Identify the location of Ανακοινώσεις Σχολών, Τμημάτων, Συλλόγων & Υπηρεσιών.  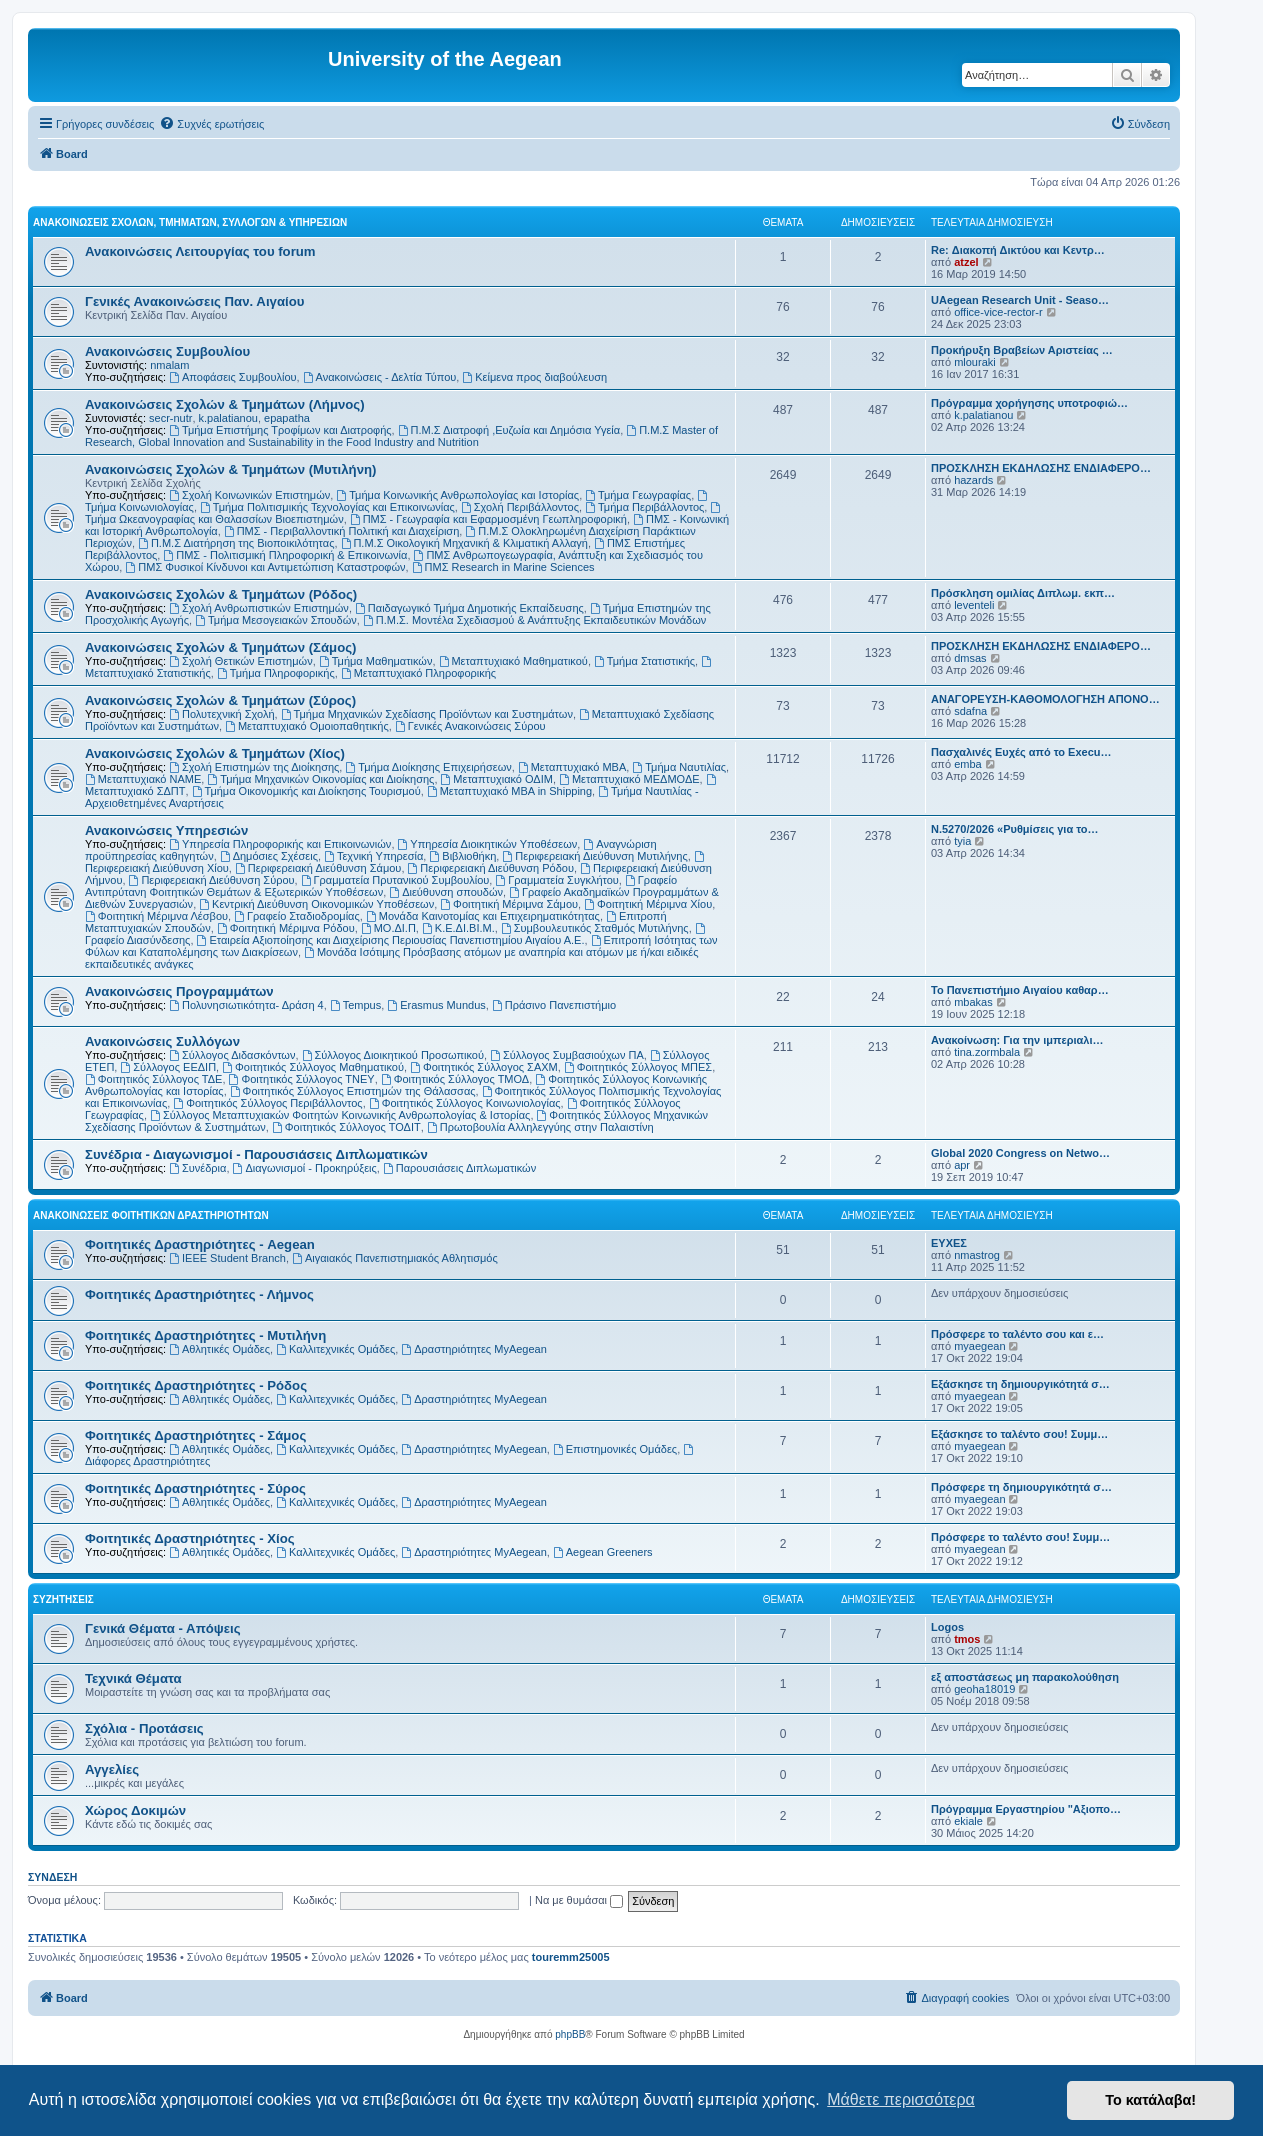
(190, 222).